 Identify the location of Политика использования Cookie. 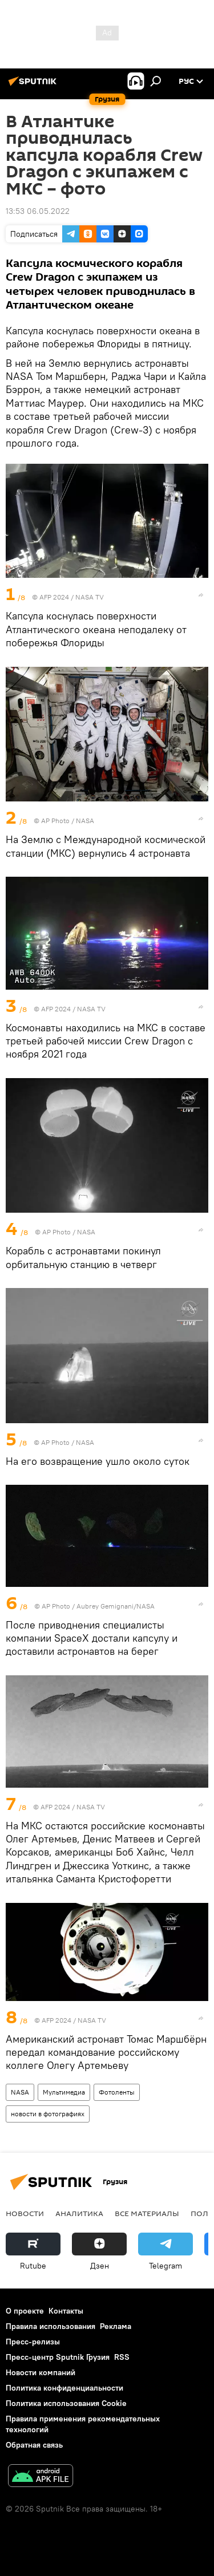
(66, 2403).